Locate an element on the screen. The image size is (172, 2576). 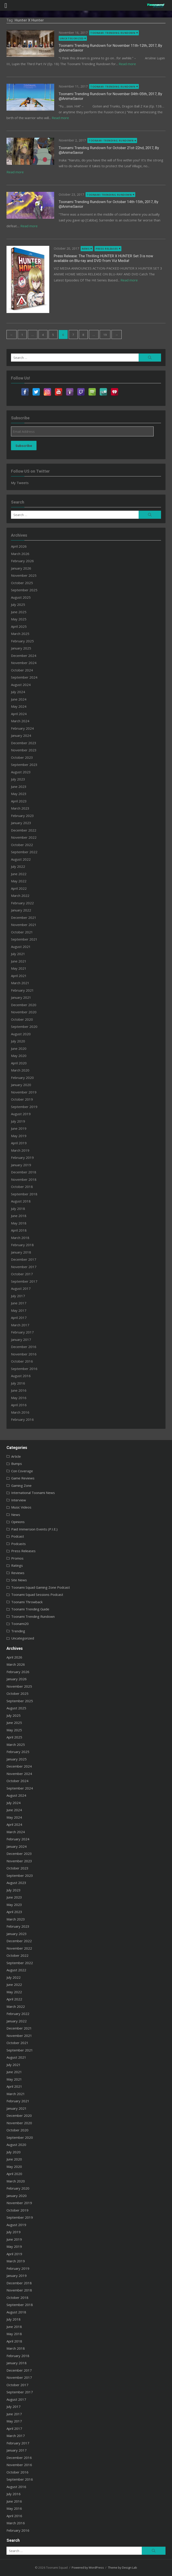
June 2020 is located at coordinates (19, 1048).